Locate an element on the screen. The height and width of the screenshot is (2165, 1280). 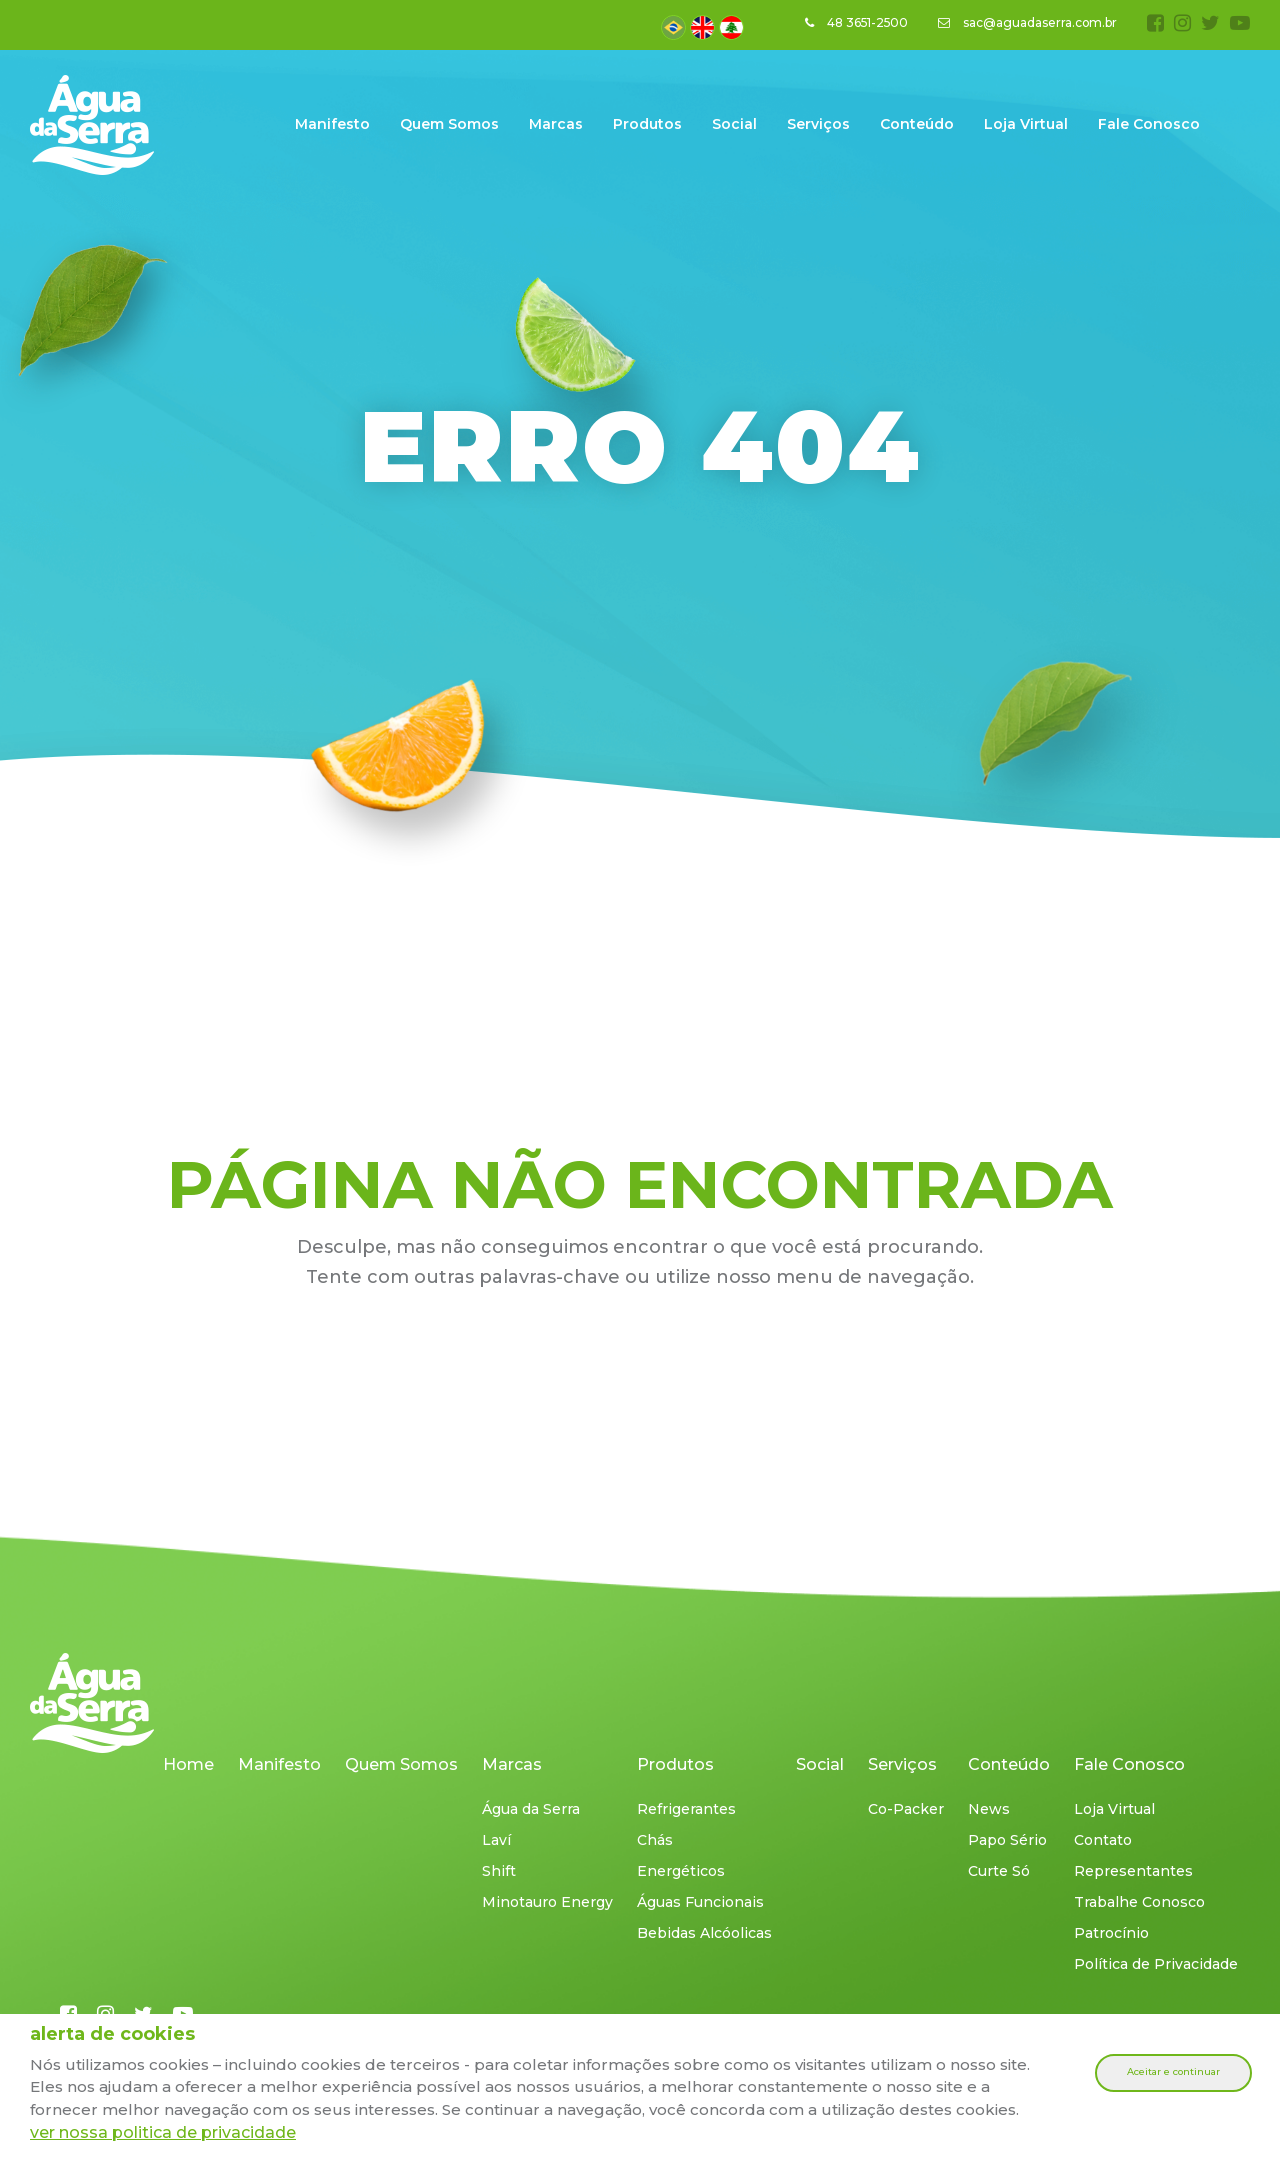
Home is located at coordinates (188, 1764).